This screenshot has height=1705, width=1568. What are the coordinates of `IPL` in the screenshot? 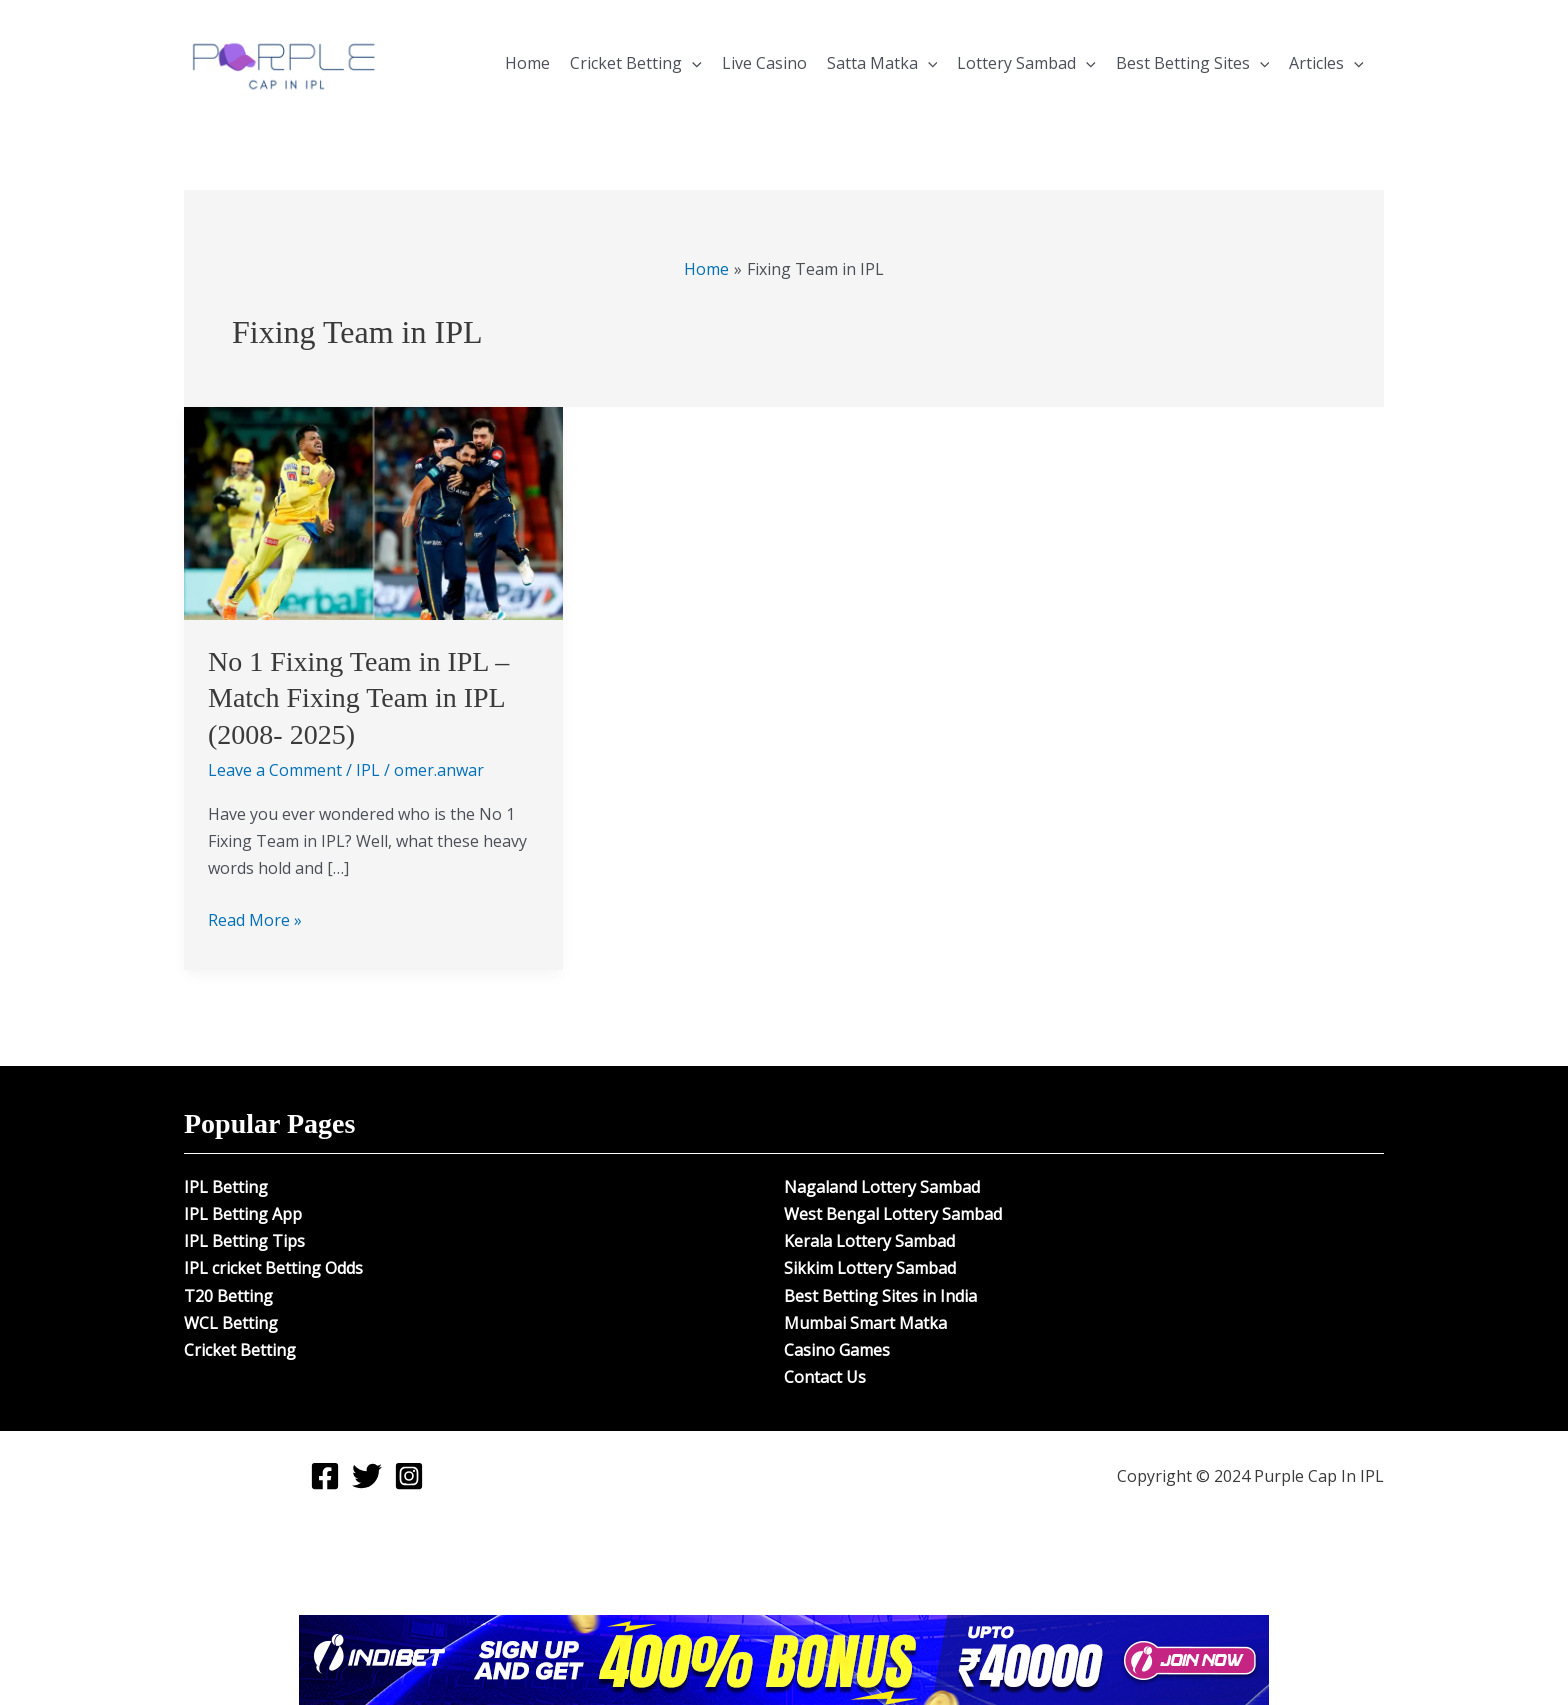 It's located at (368, 770).